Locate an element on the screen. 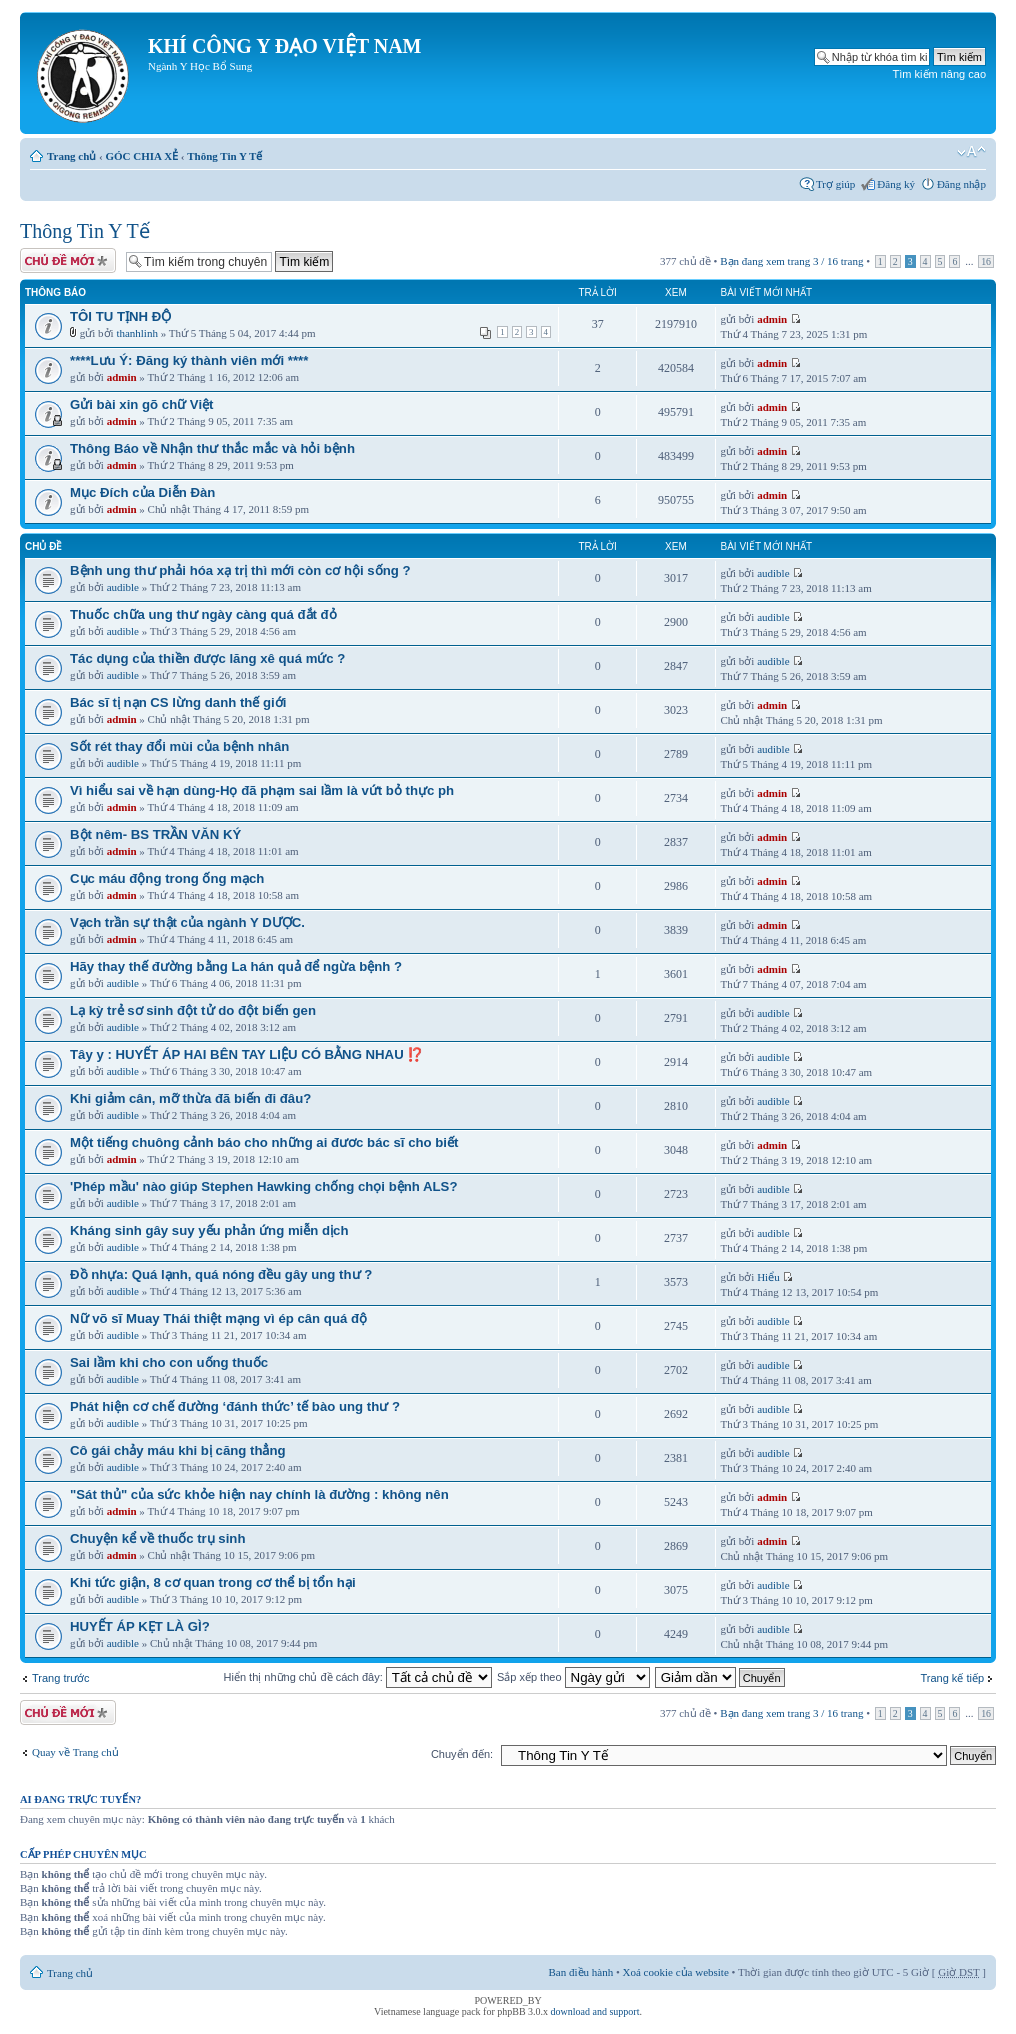 The width and height of the screenshot is (1016, 2034). Bác sĩ tị nạn CS lừng danh thế giới is located at coordinates (178, 702).